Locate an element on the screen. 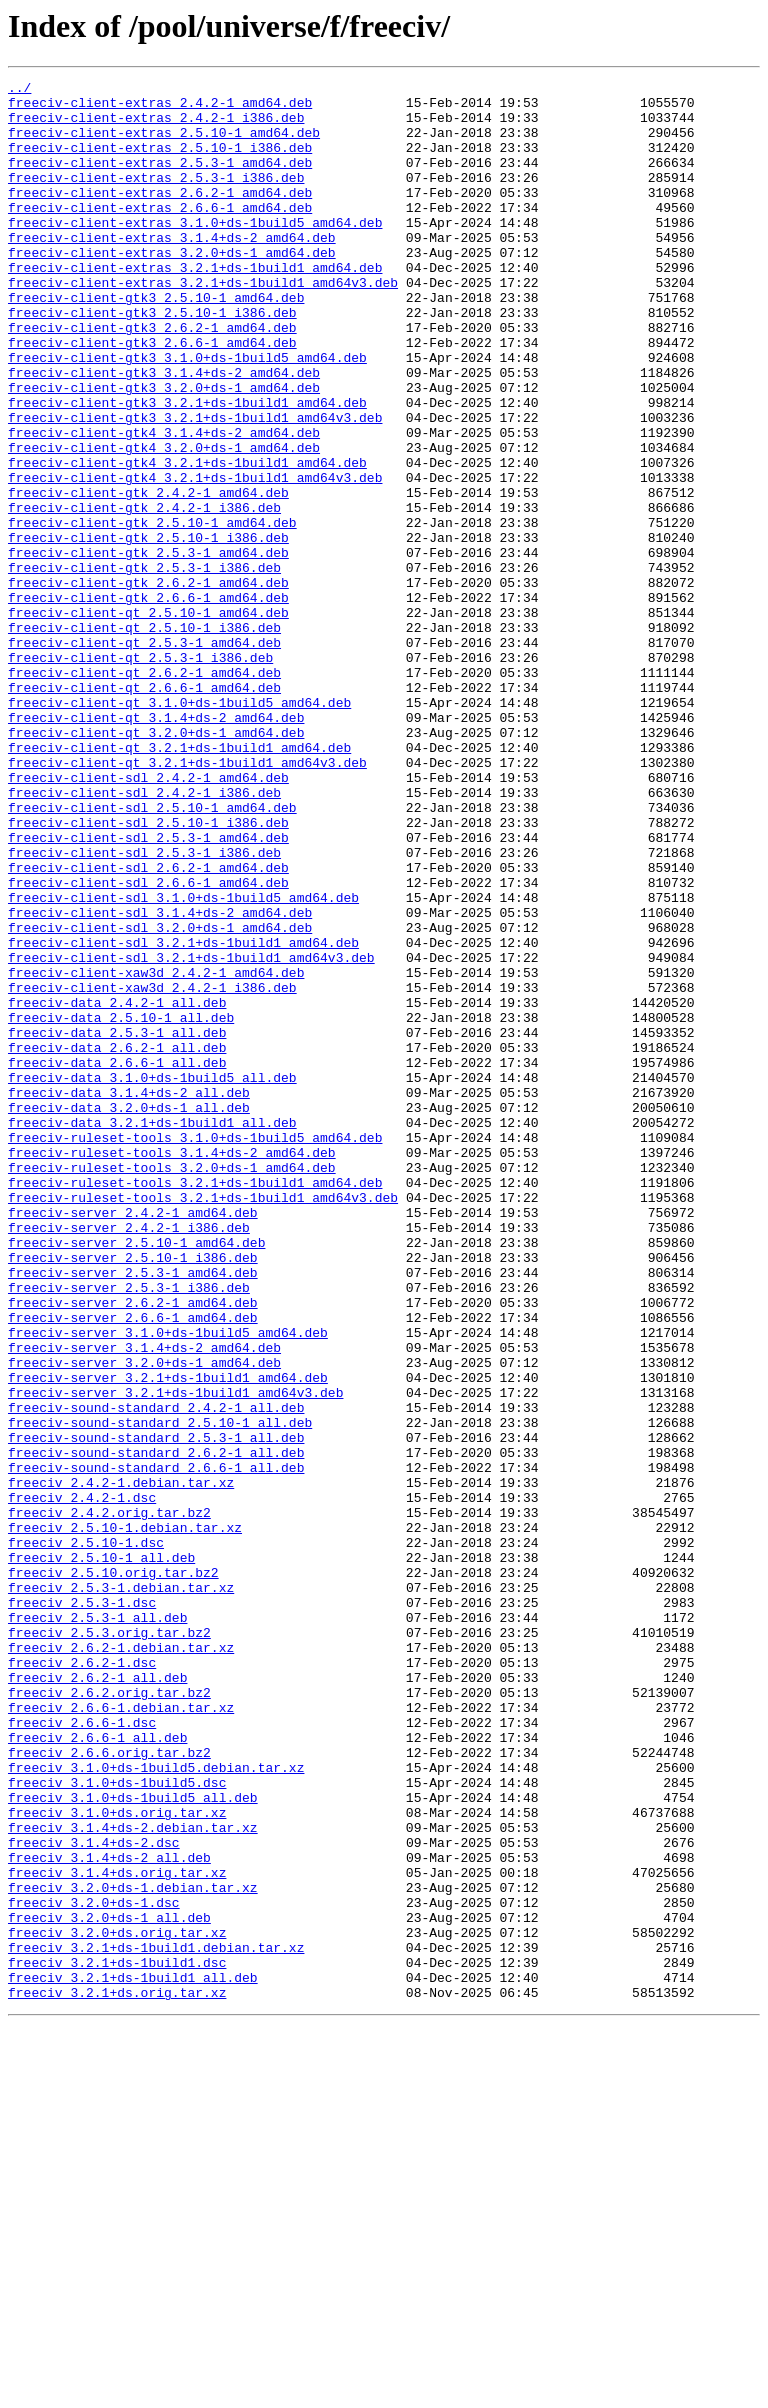  freeciv_2.6.6.orig.tar.bz2 is located at coordinates (109, 2088).